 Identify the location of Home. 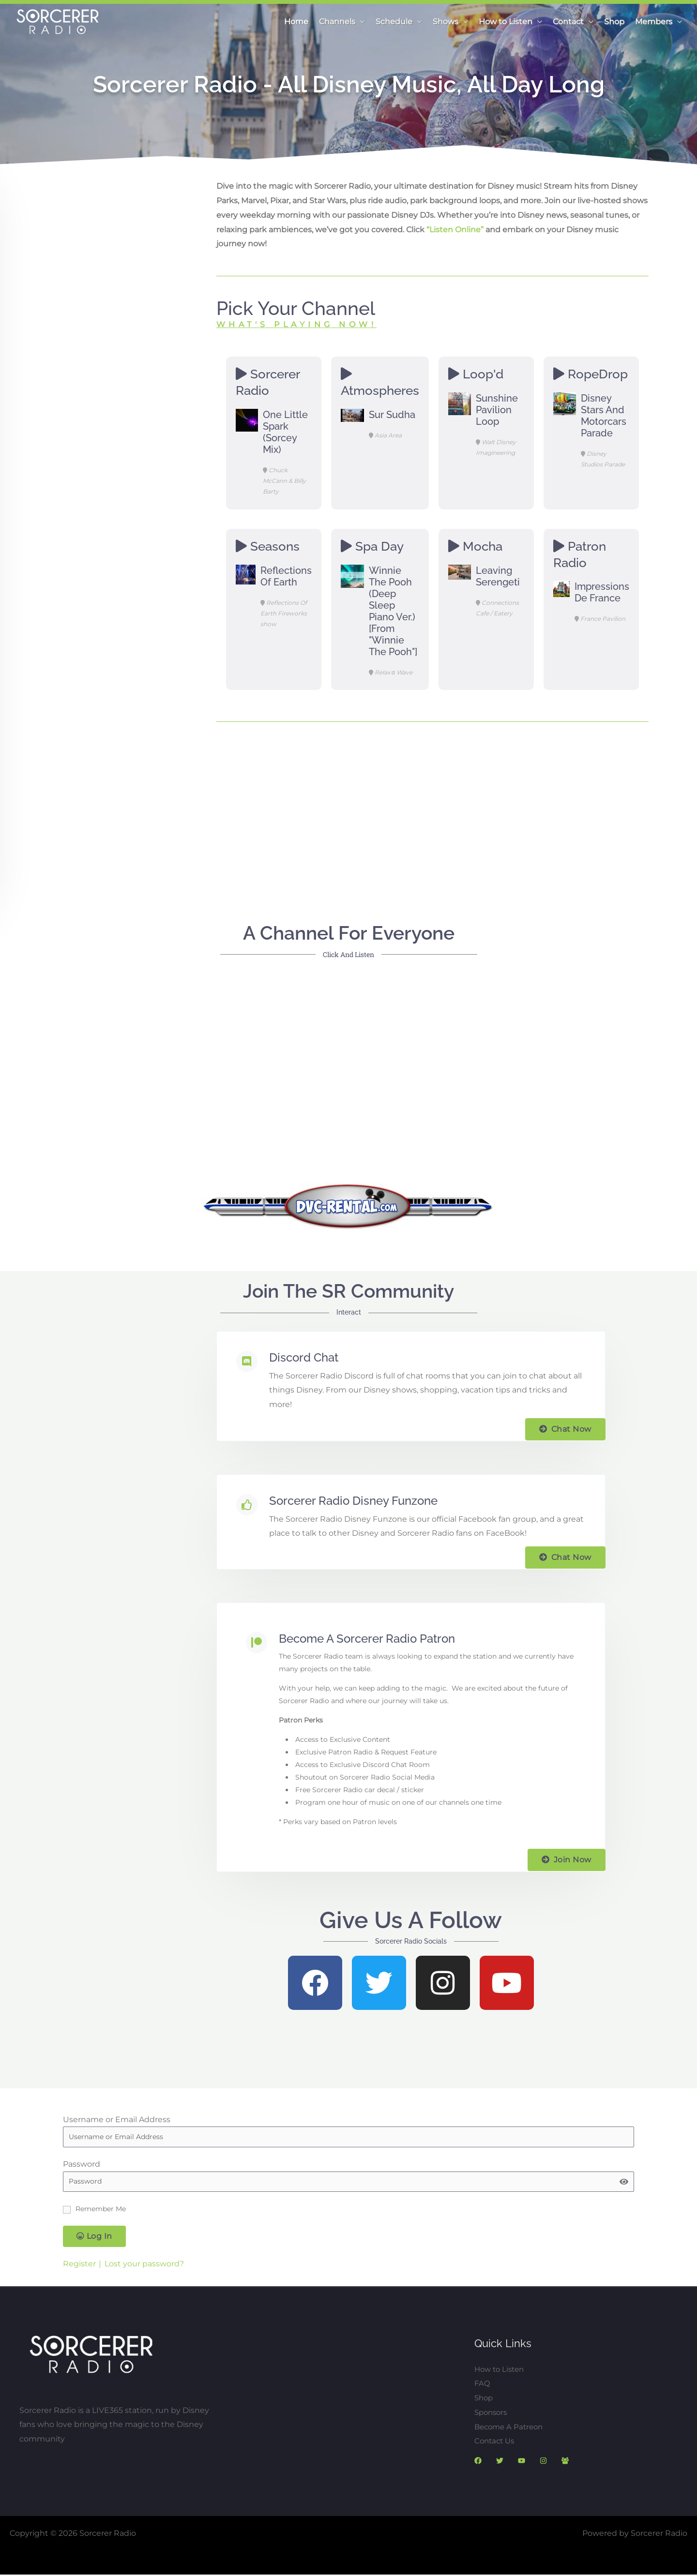
(296, 21).